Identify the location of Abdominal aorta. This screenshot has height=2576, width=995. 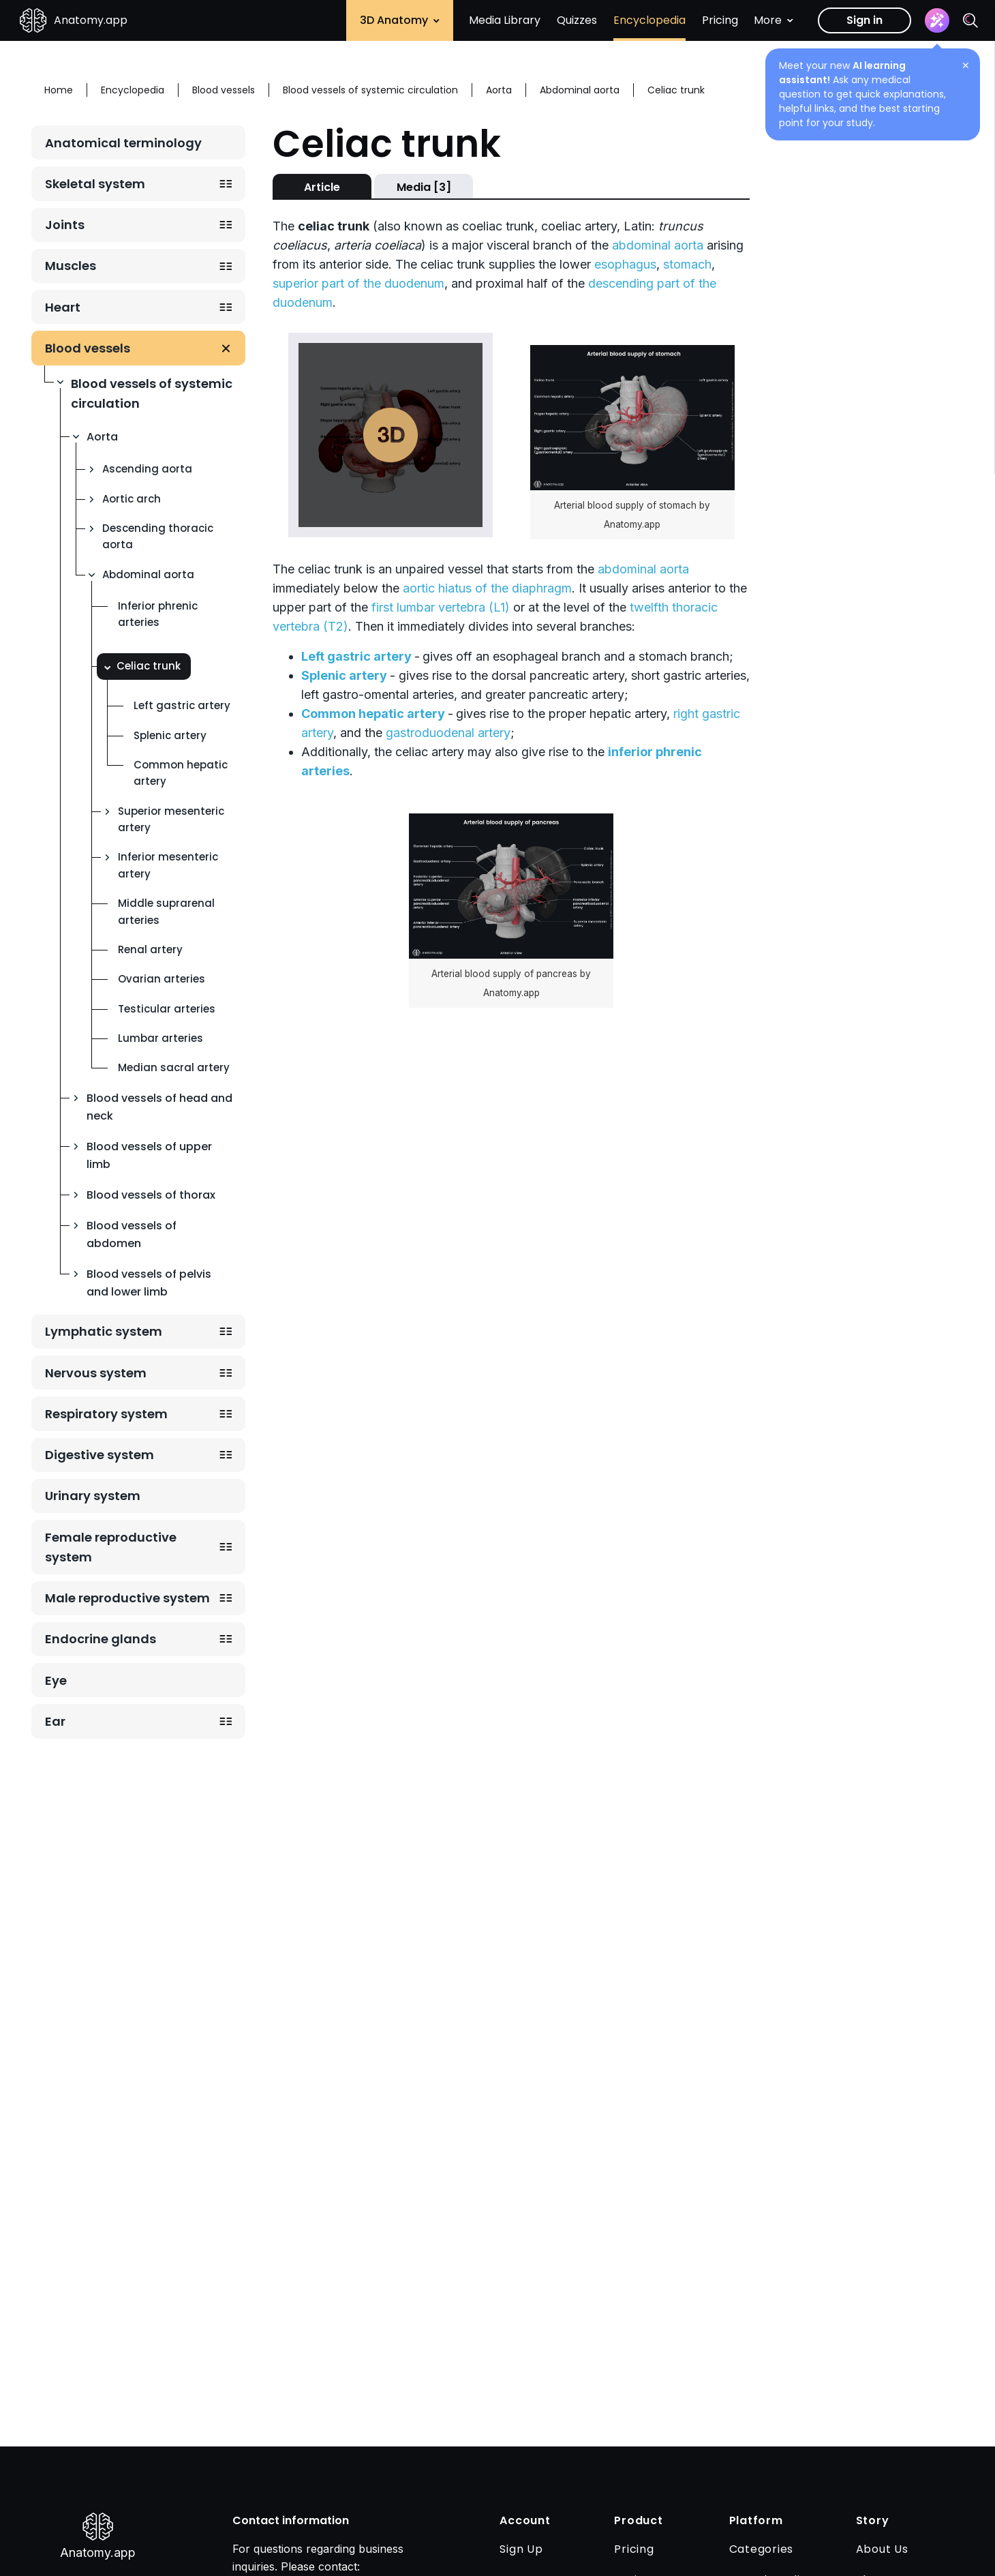
(148, 574).